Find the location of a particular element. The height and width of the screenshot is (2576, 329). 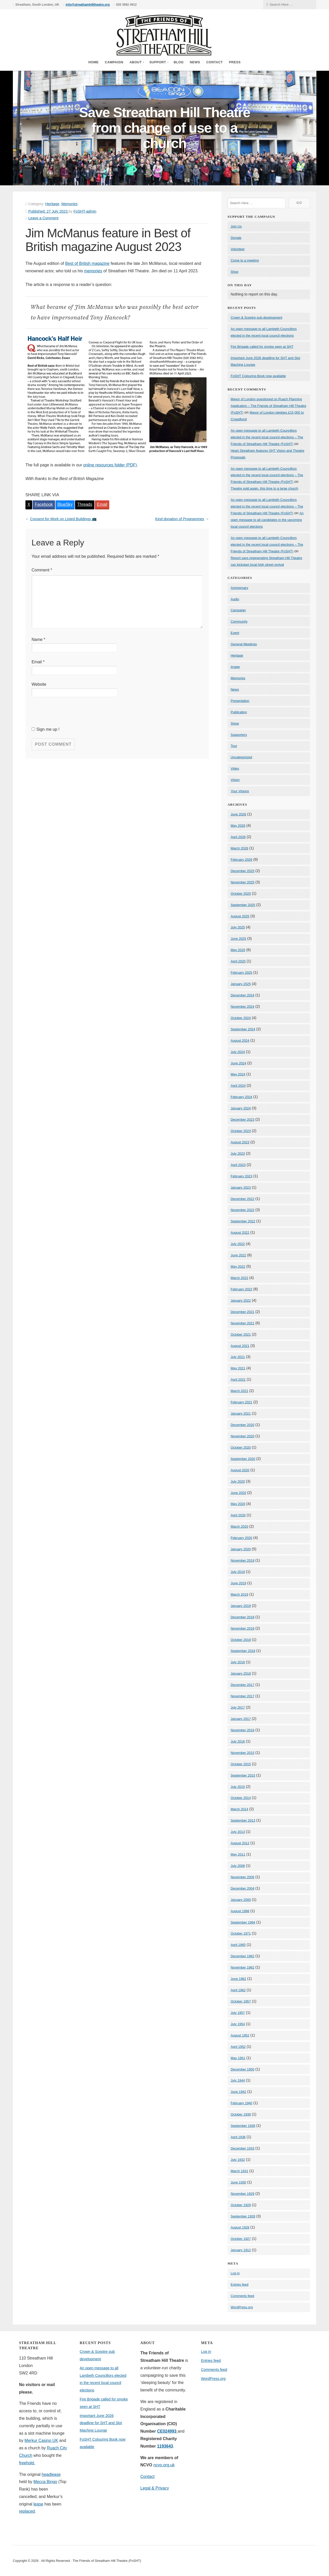

headlease is located at coordinates (51, 2474).